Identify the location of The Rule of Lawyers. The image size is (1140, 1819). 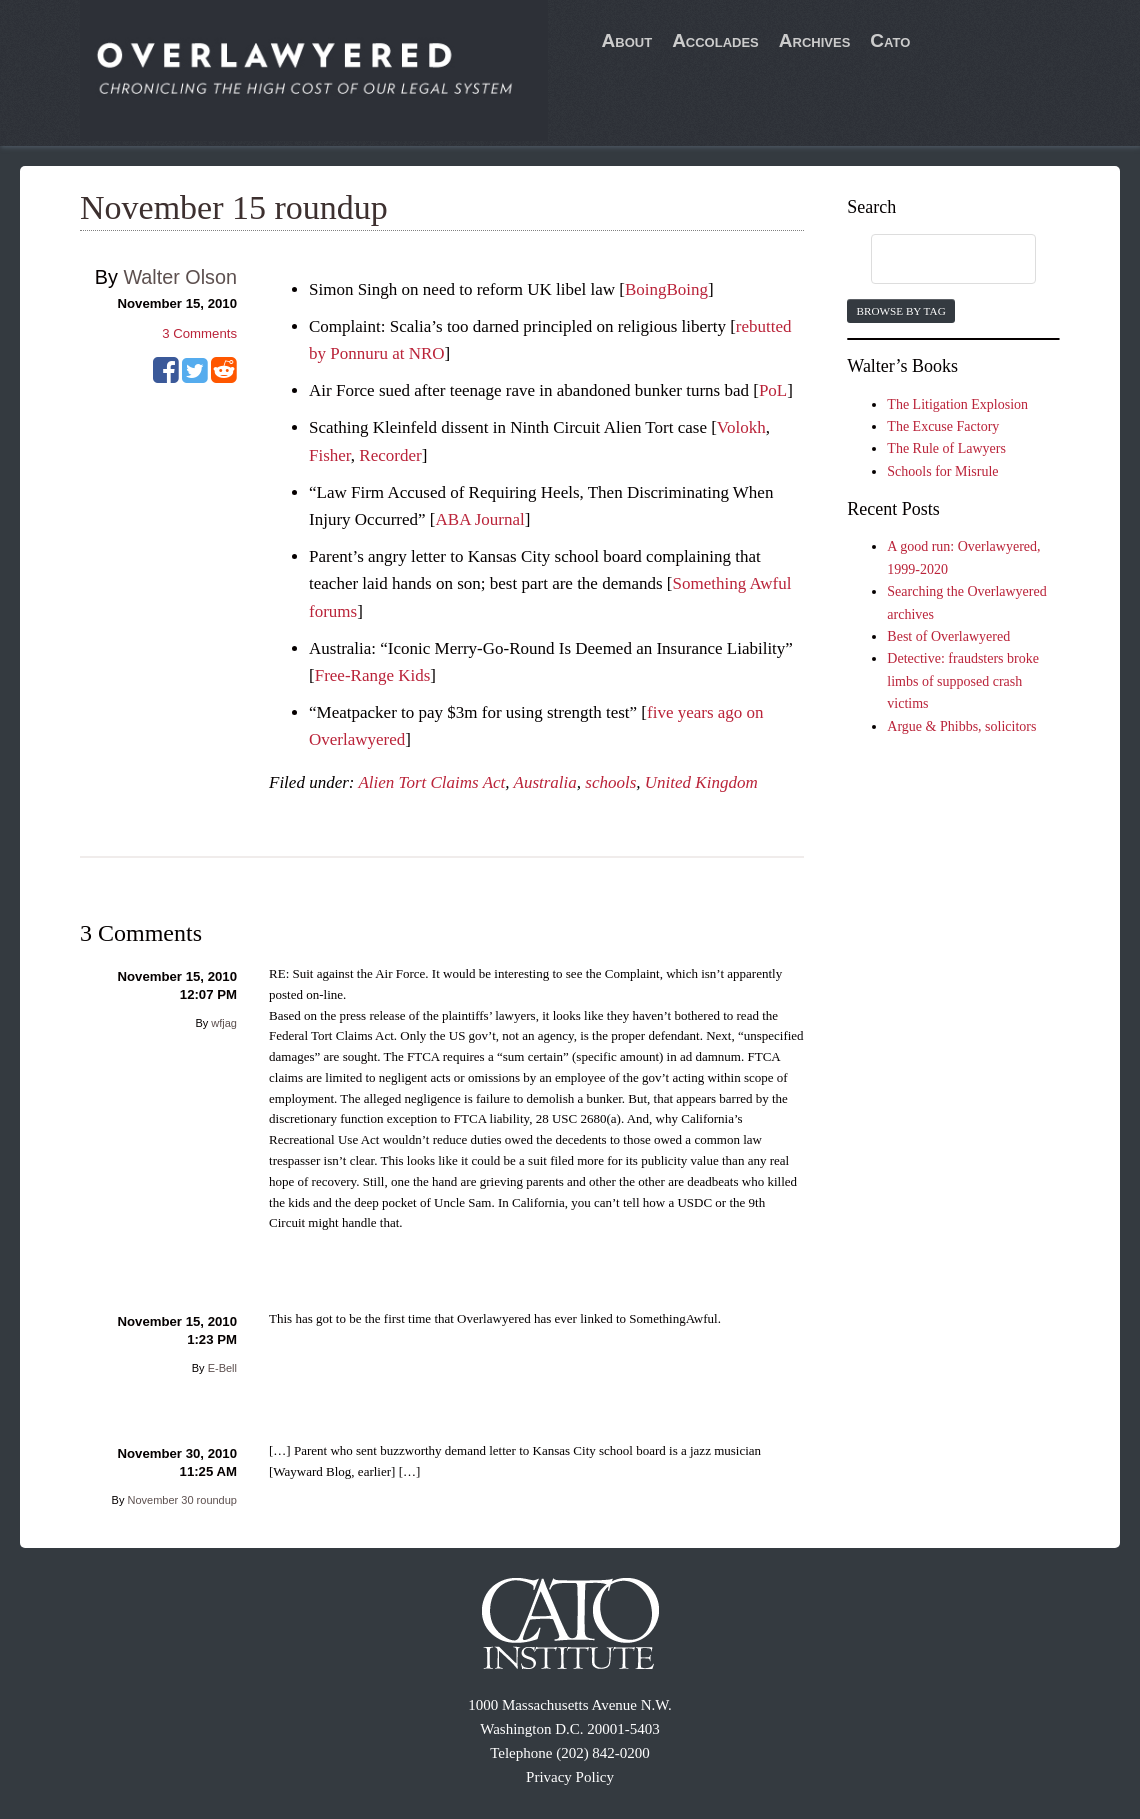
(946, 448).